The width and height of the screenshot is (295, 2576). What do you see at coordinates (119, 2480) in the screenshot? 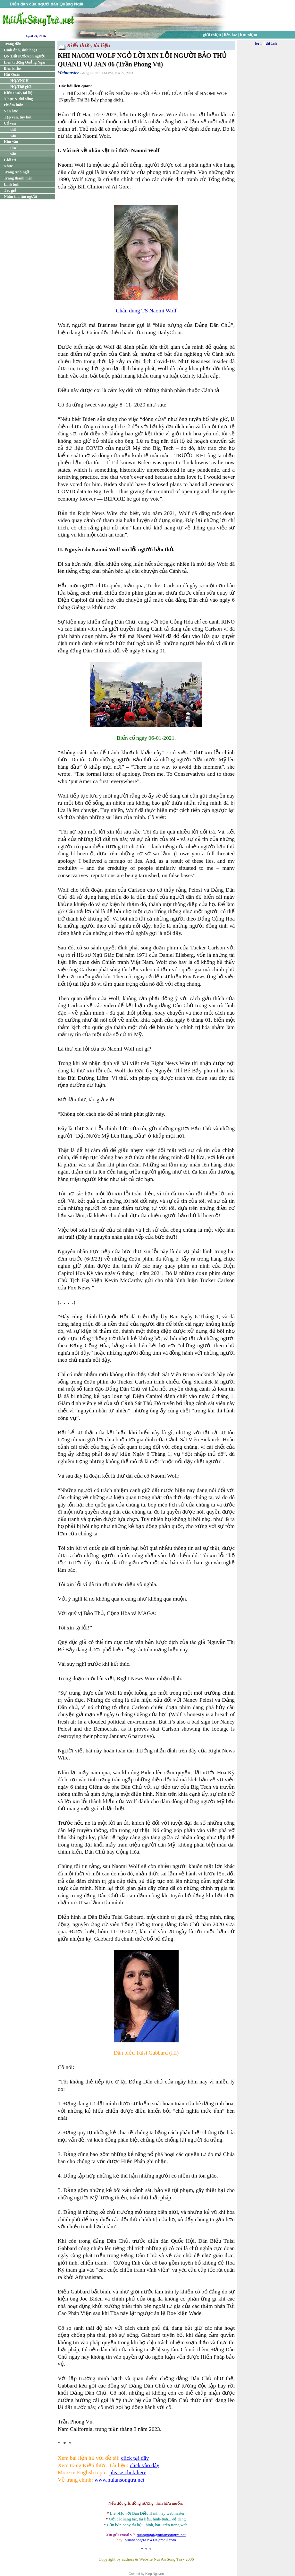
I see `www.nuiansongtra.net` at bounding box center [119, 2480].